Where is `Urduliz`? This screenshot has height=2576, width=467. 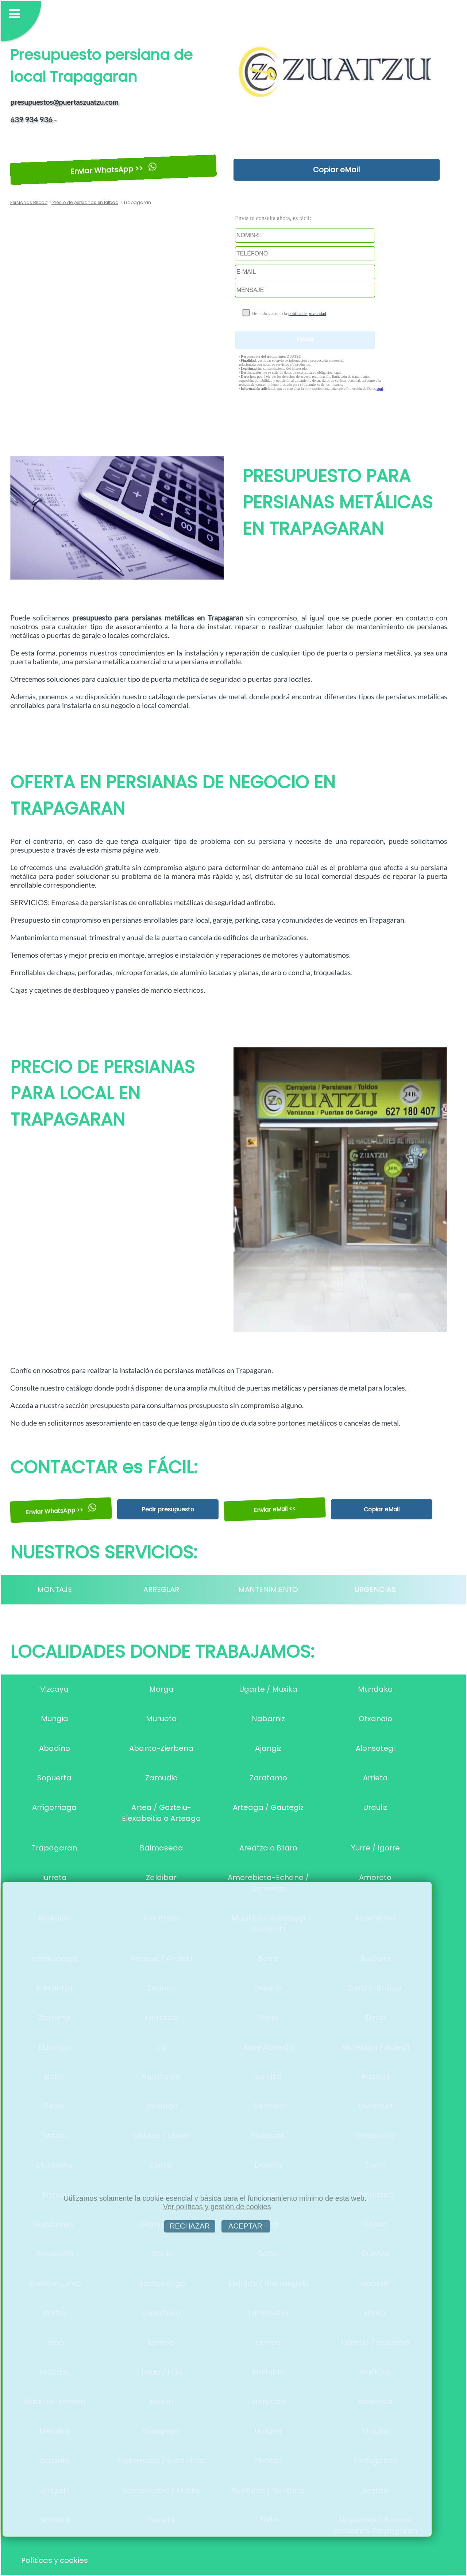
Urduliz is located at coordinates (375, 1807).